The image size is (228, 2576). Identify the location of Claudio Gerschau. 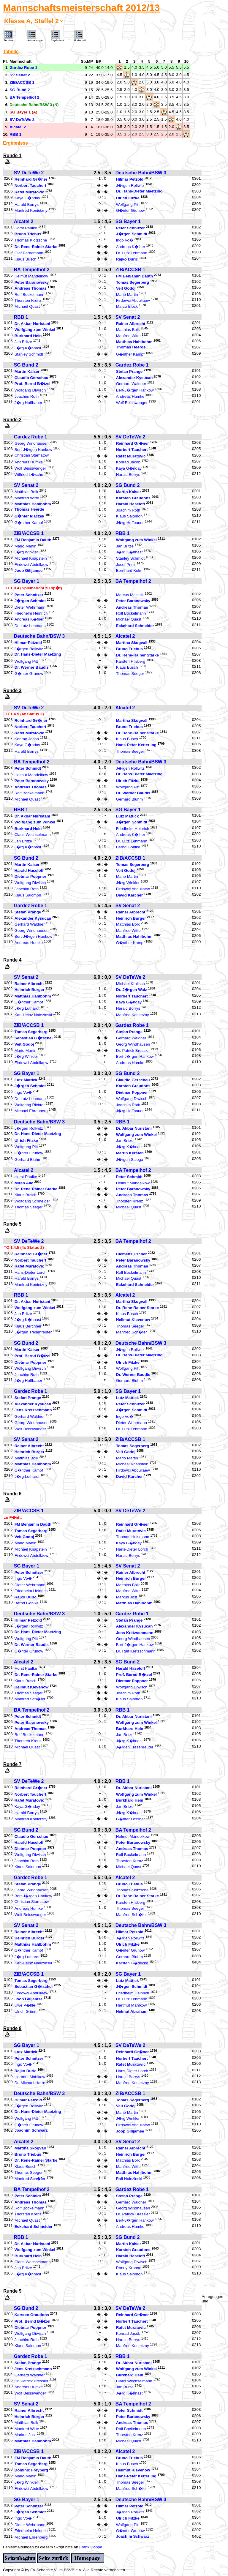
(31, 377).